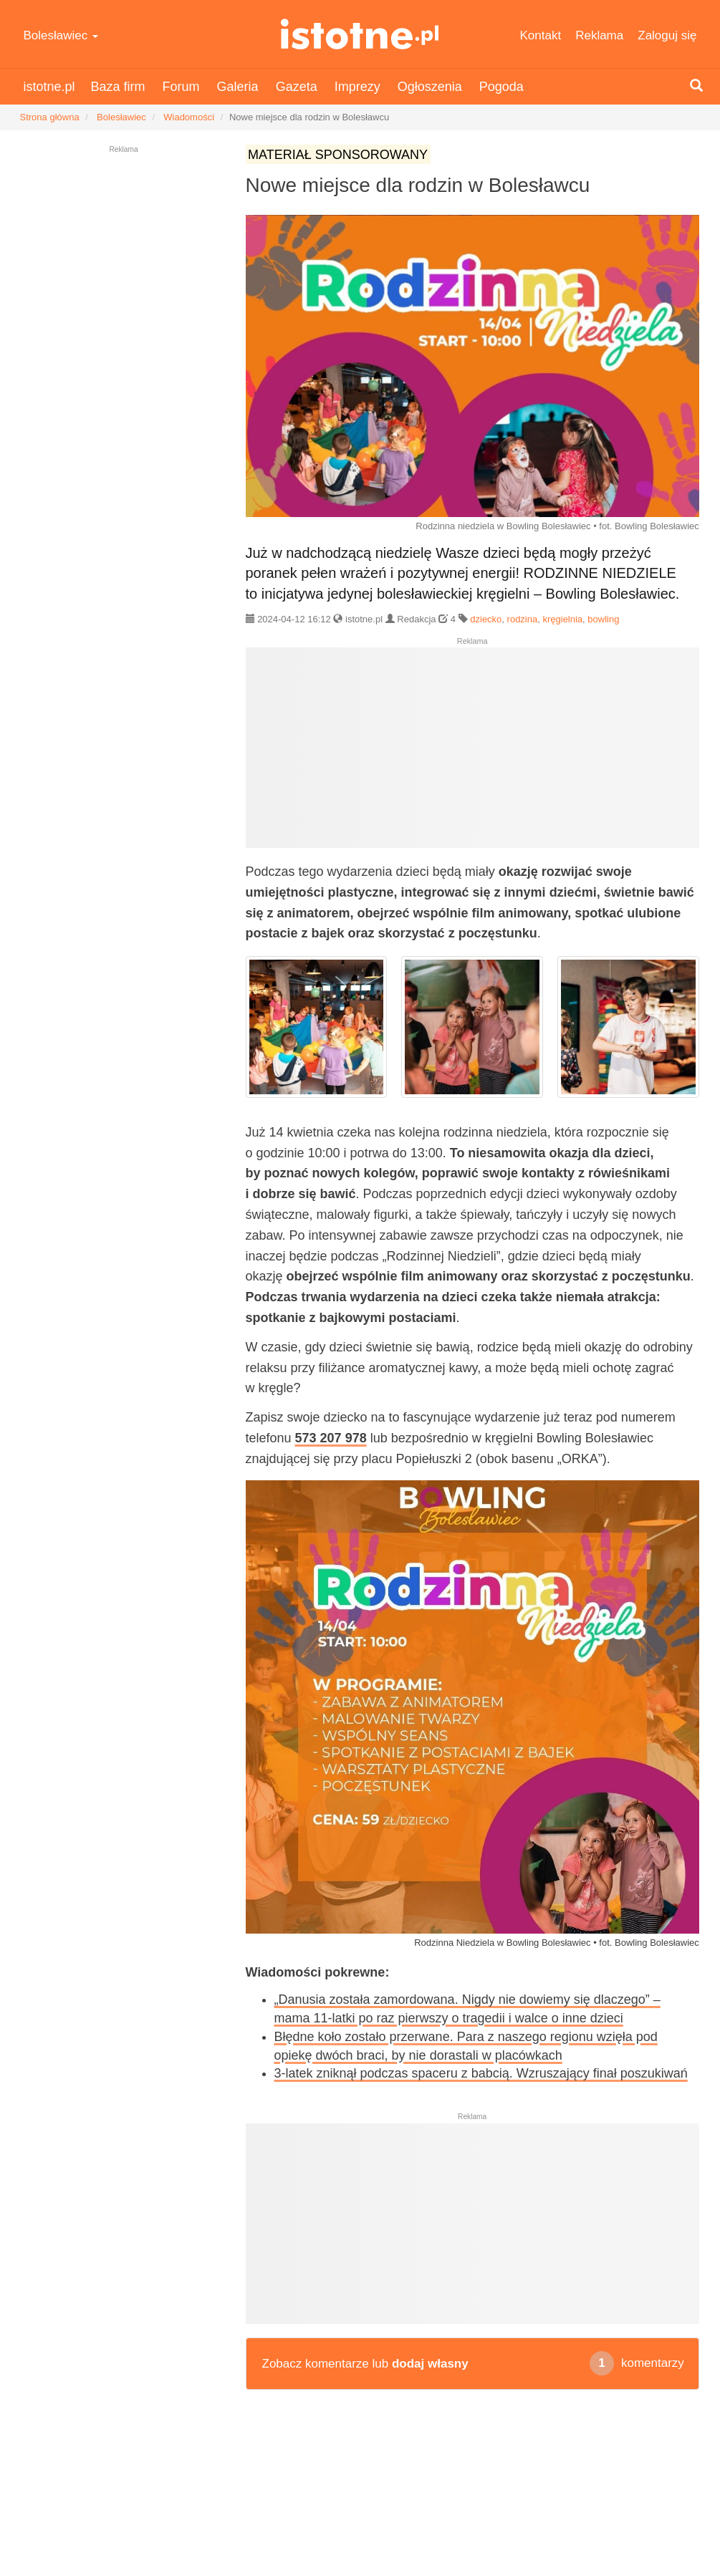 The height and width of the screenshot is (2576, 720). Describe the element at coordinates (360, 34) in the screenshot. I see `istotne.pl` at that location.